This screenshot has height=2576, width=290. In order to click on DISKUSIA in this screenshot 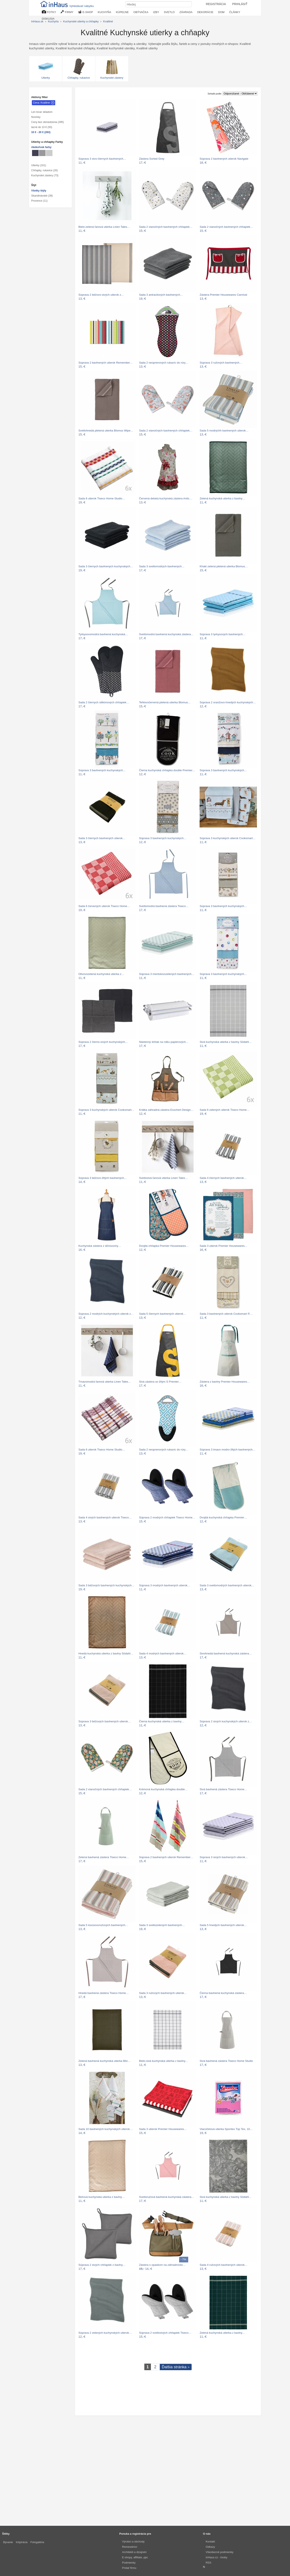, I will do `click(48, 18)`.